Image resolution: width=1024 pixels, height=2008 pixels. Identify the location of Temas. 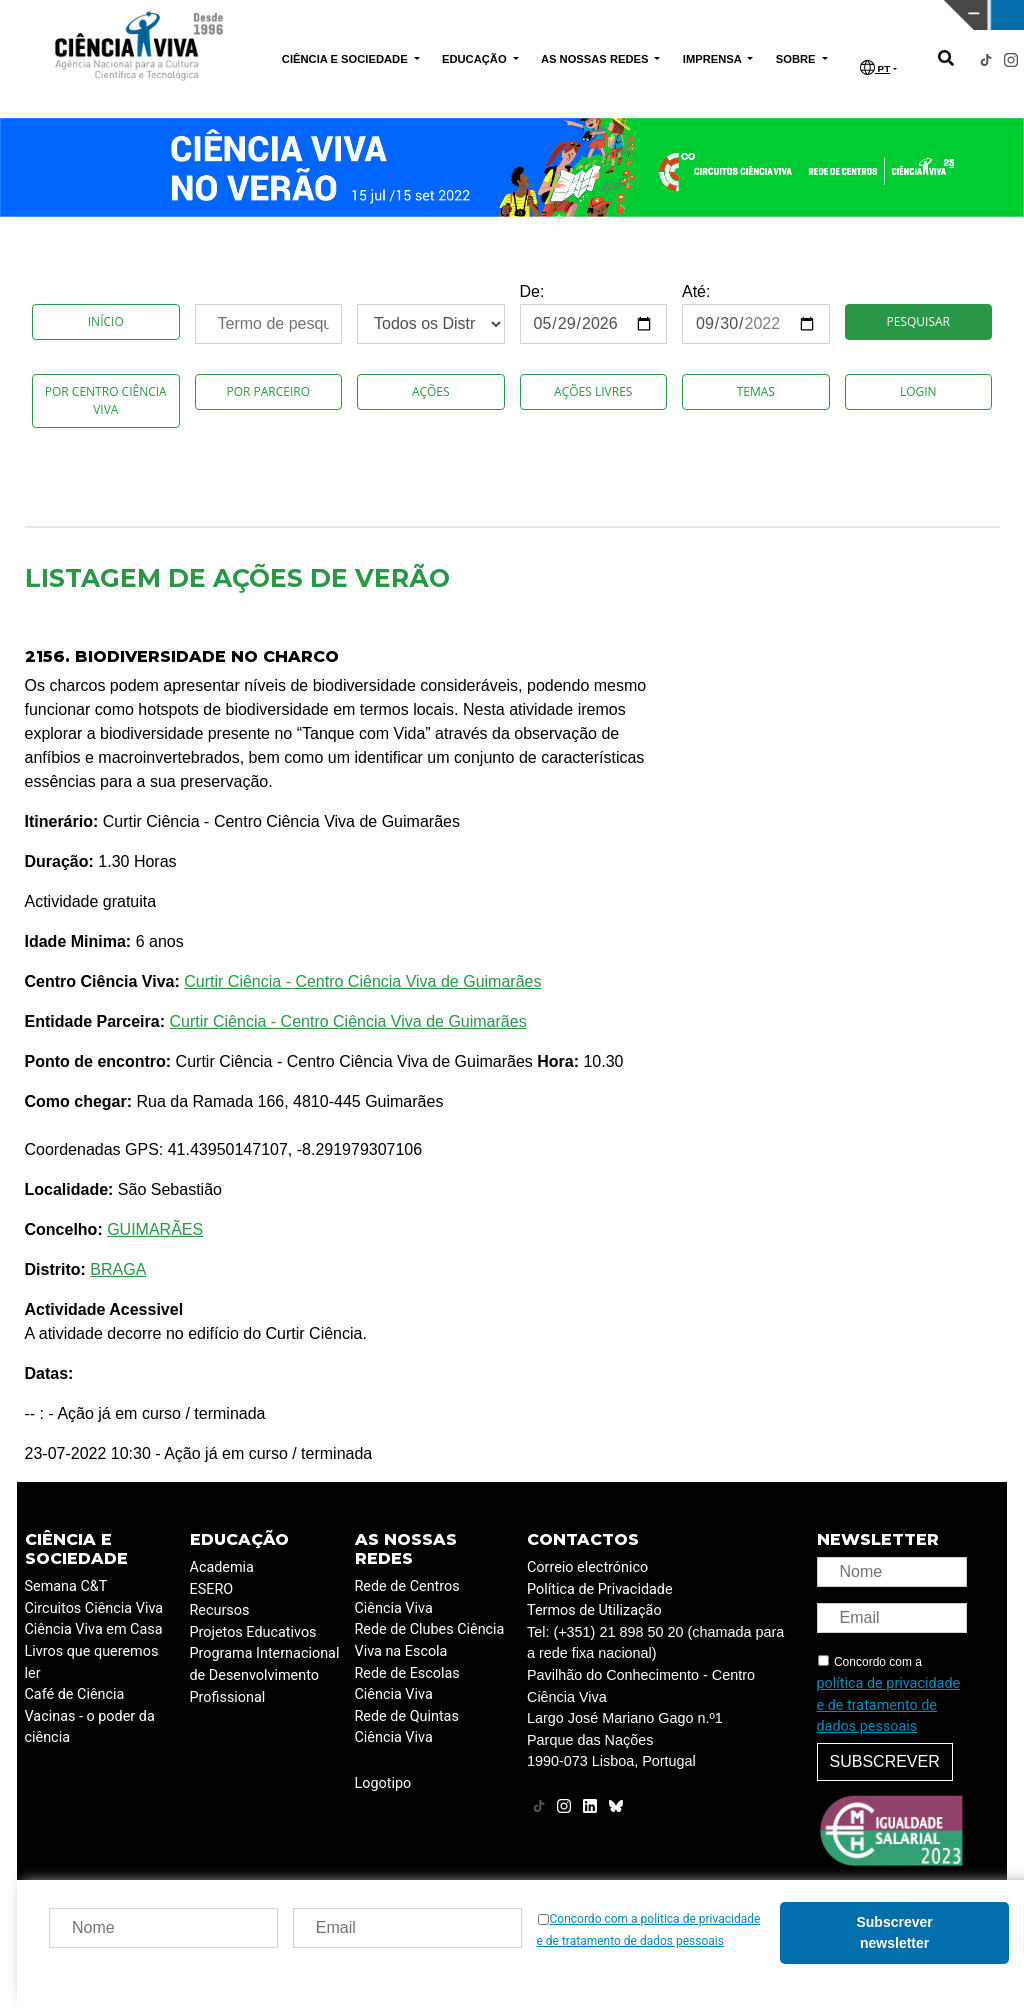
(756, 391).